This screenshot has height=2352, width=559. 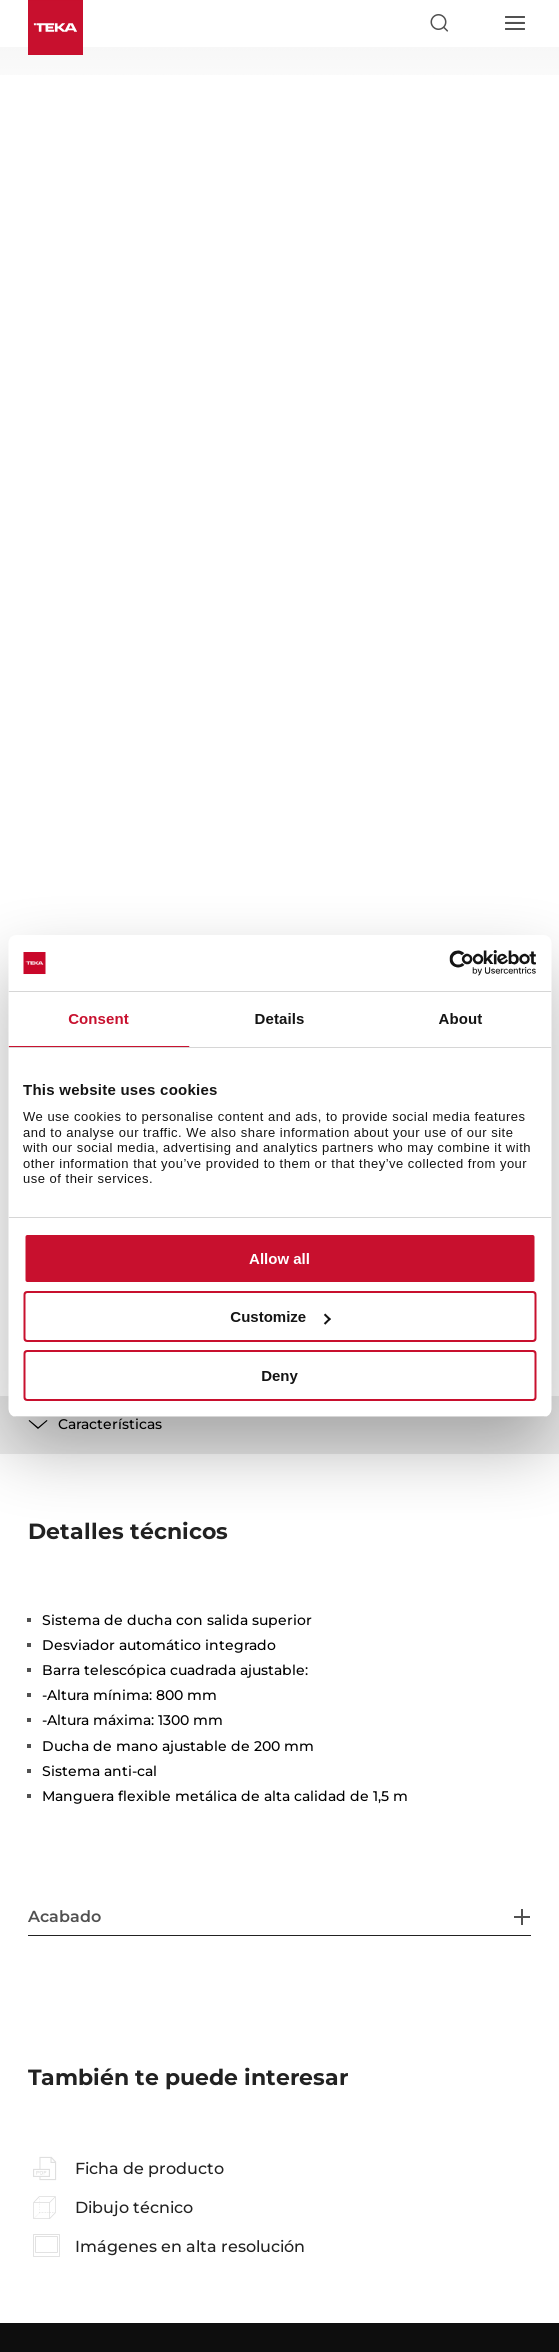 What do you see at coordinates (207, 2161) in the screenshot?
I see `[facebook]` at bounding box center [207, 2161].